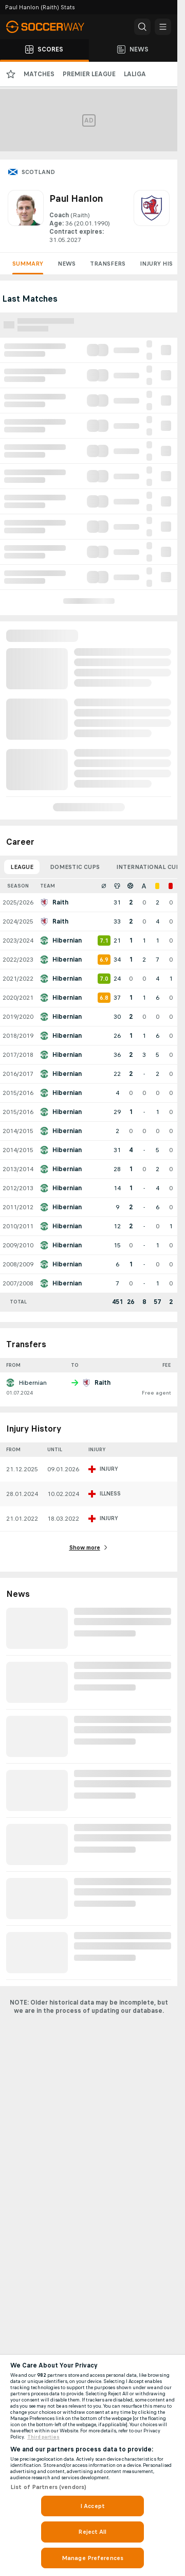 This screenshot has height=2576, width=185. What do you see at coordinates (75, 867) in the screenshot?
I see `Domestic Cups [tab]` at bounding box center [75, 867].